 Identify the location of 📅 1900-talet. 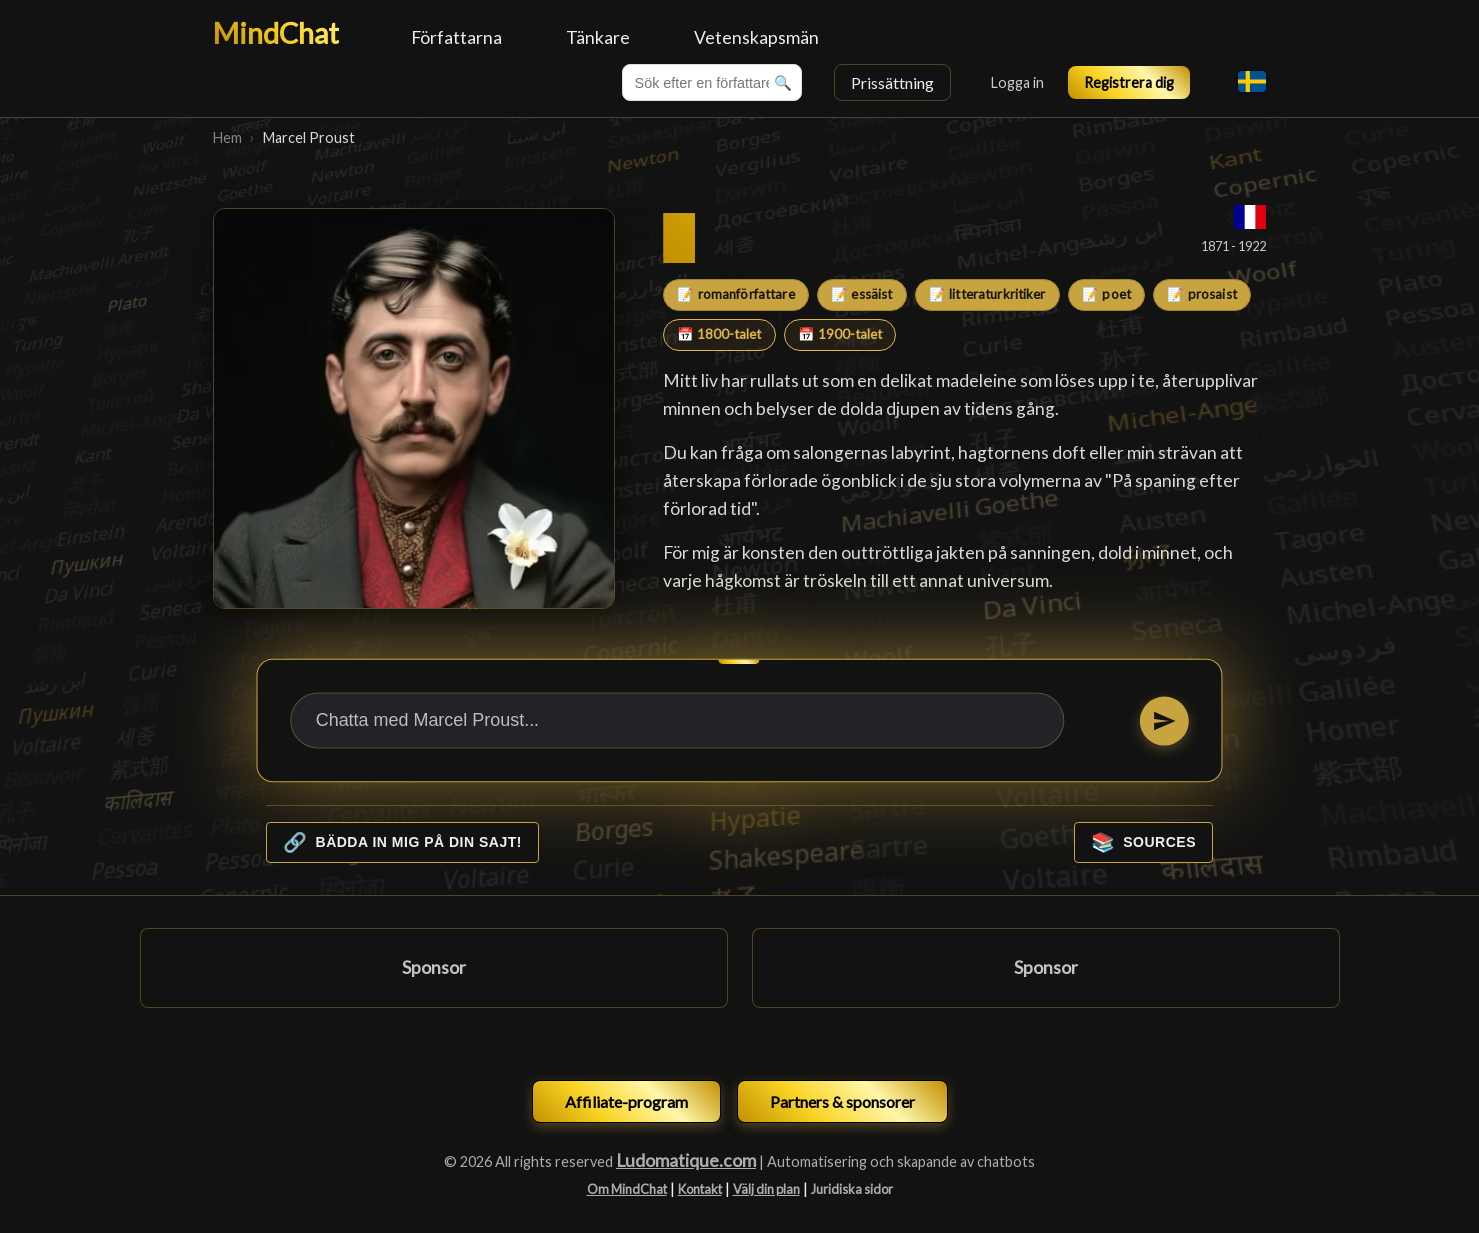
(840, 334).